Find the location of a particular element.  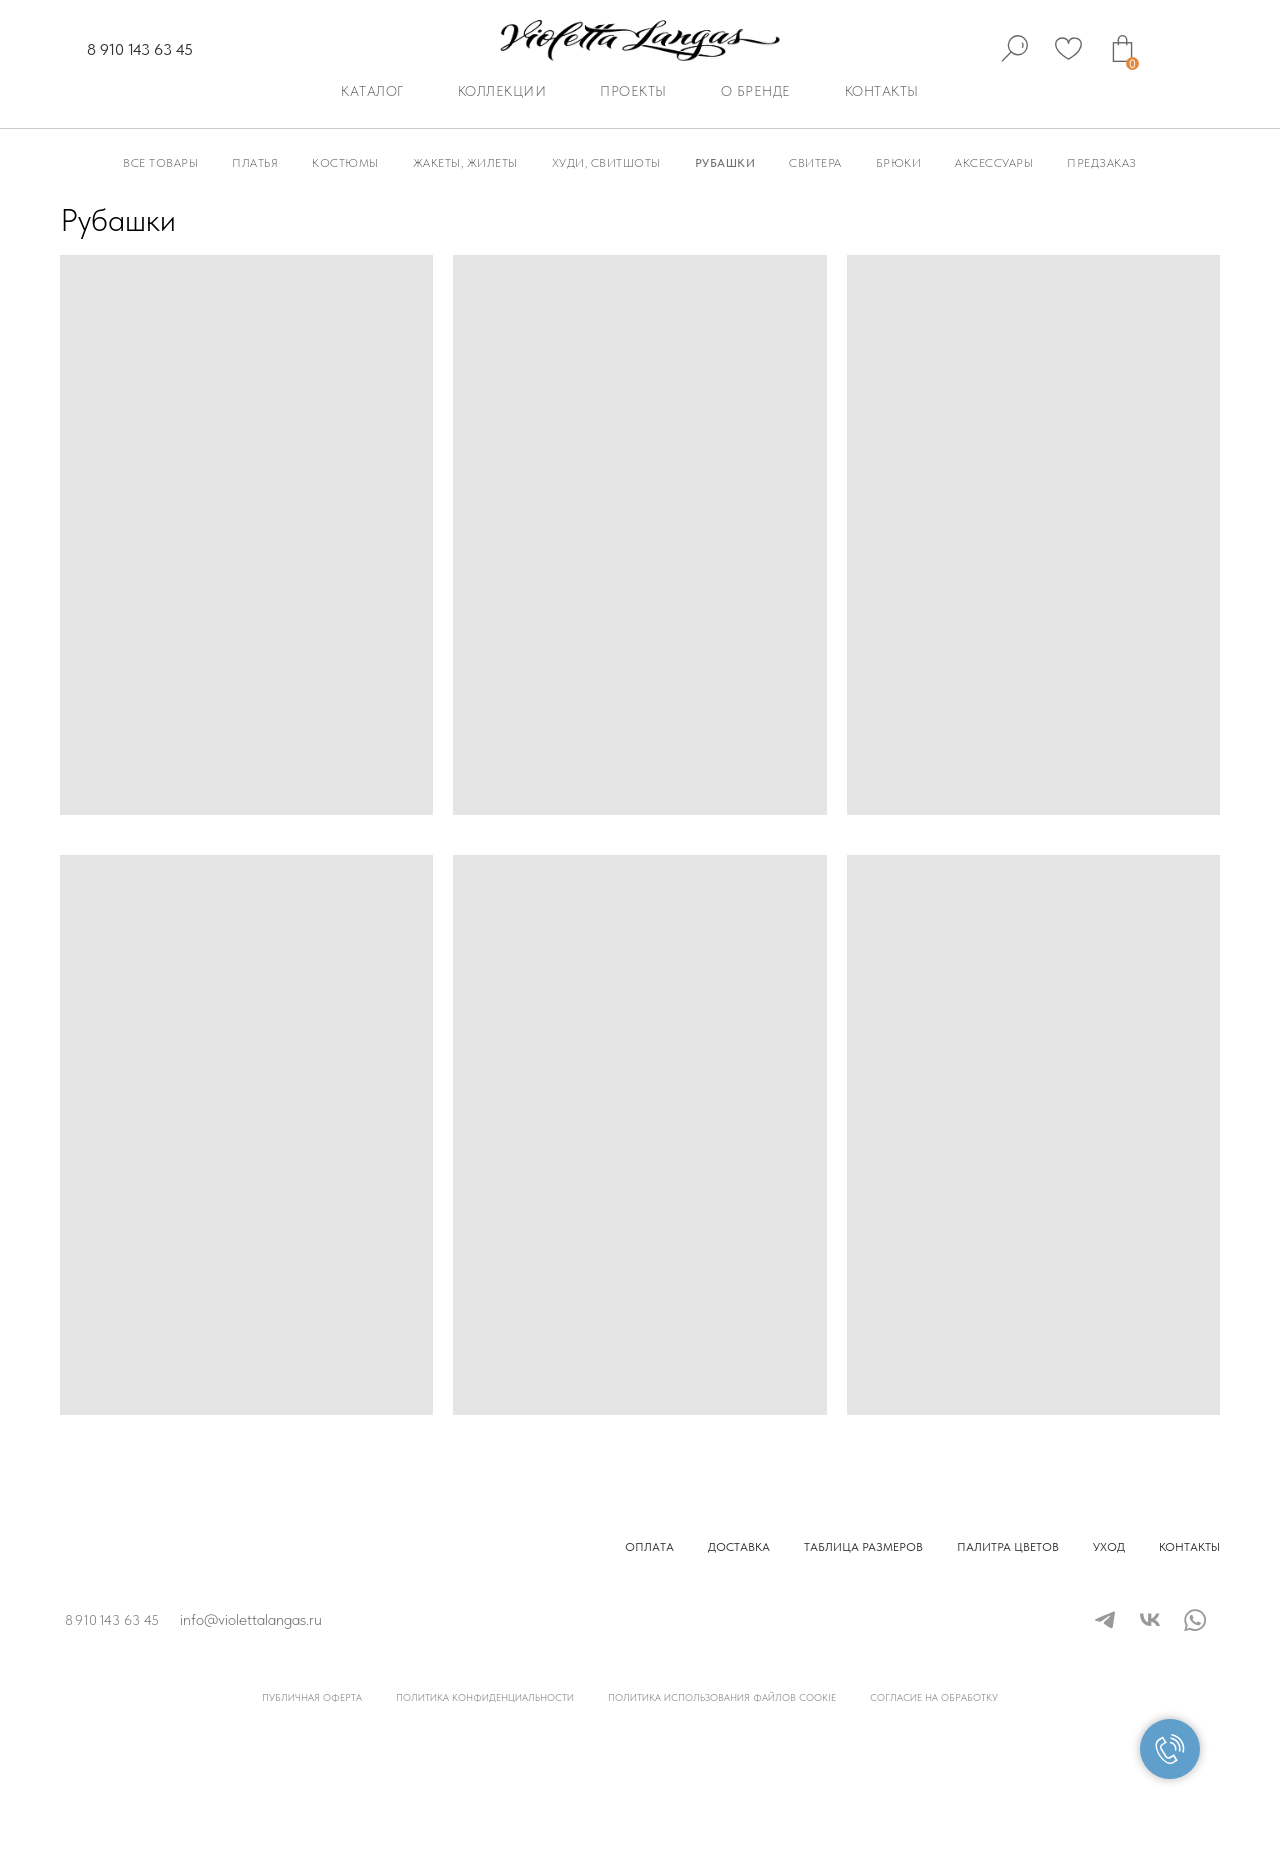

Костюмы is located at coordinates (345, 163).